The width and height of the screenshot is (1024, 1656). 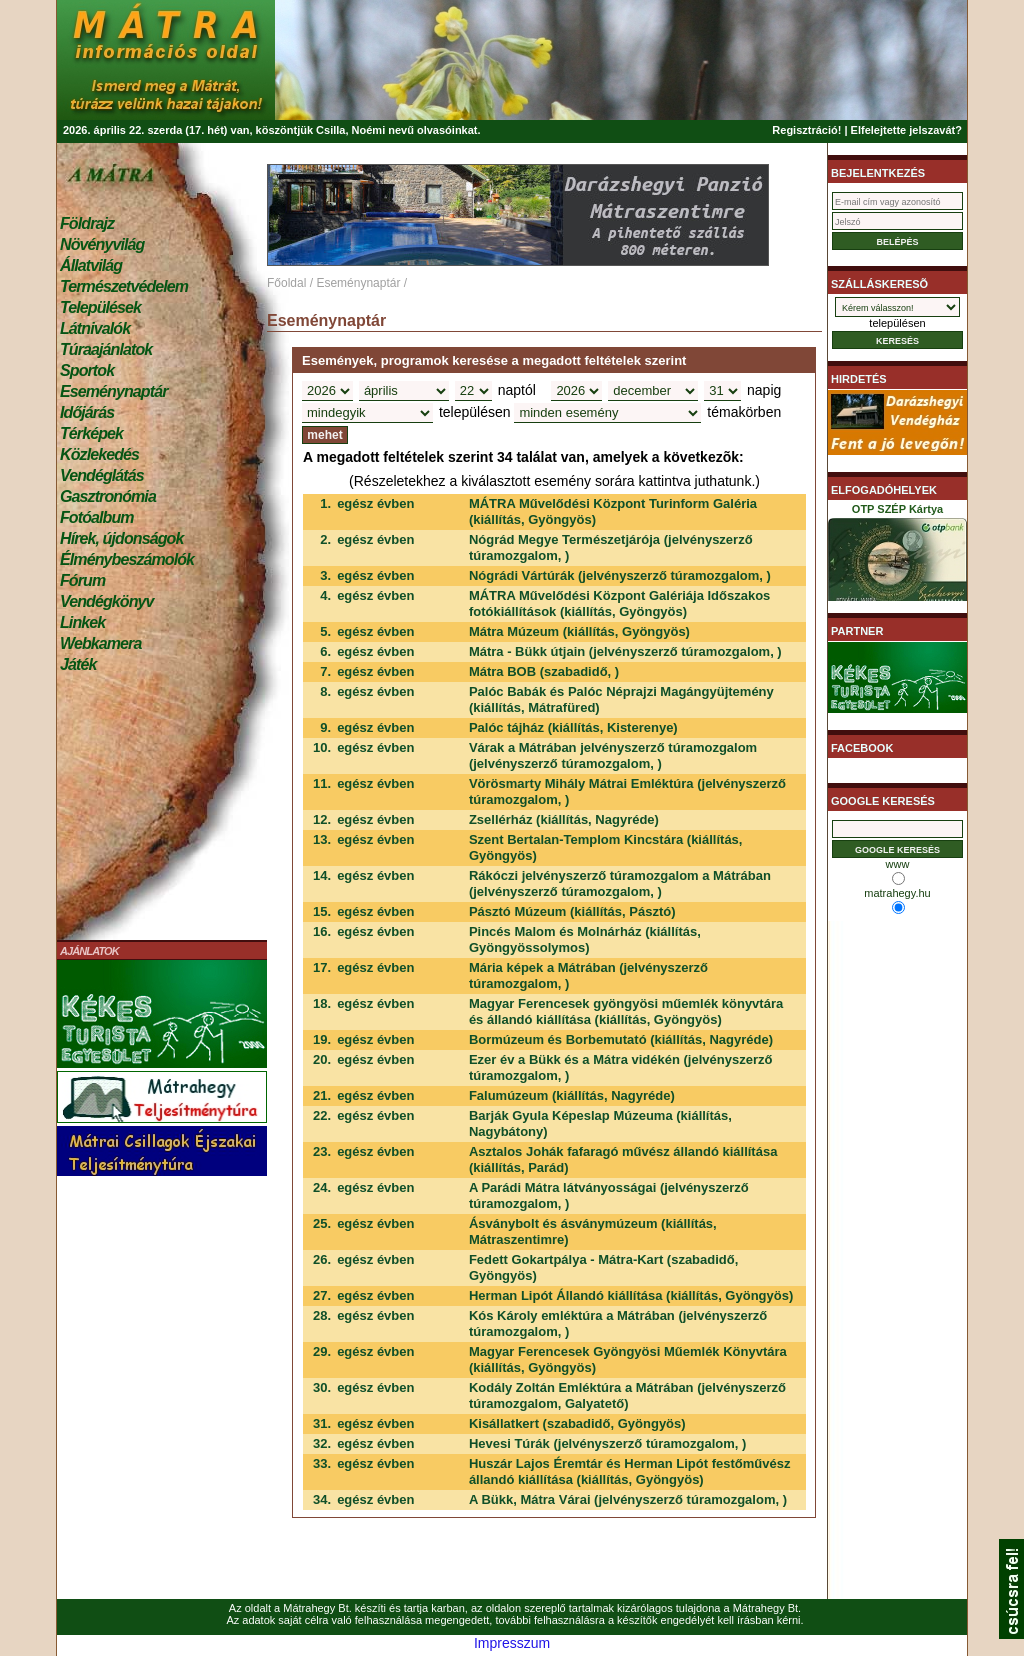 I want to click on Vendégkönyv, so click(x=107, y=601).